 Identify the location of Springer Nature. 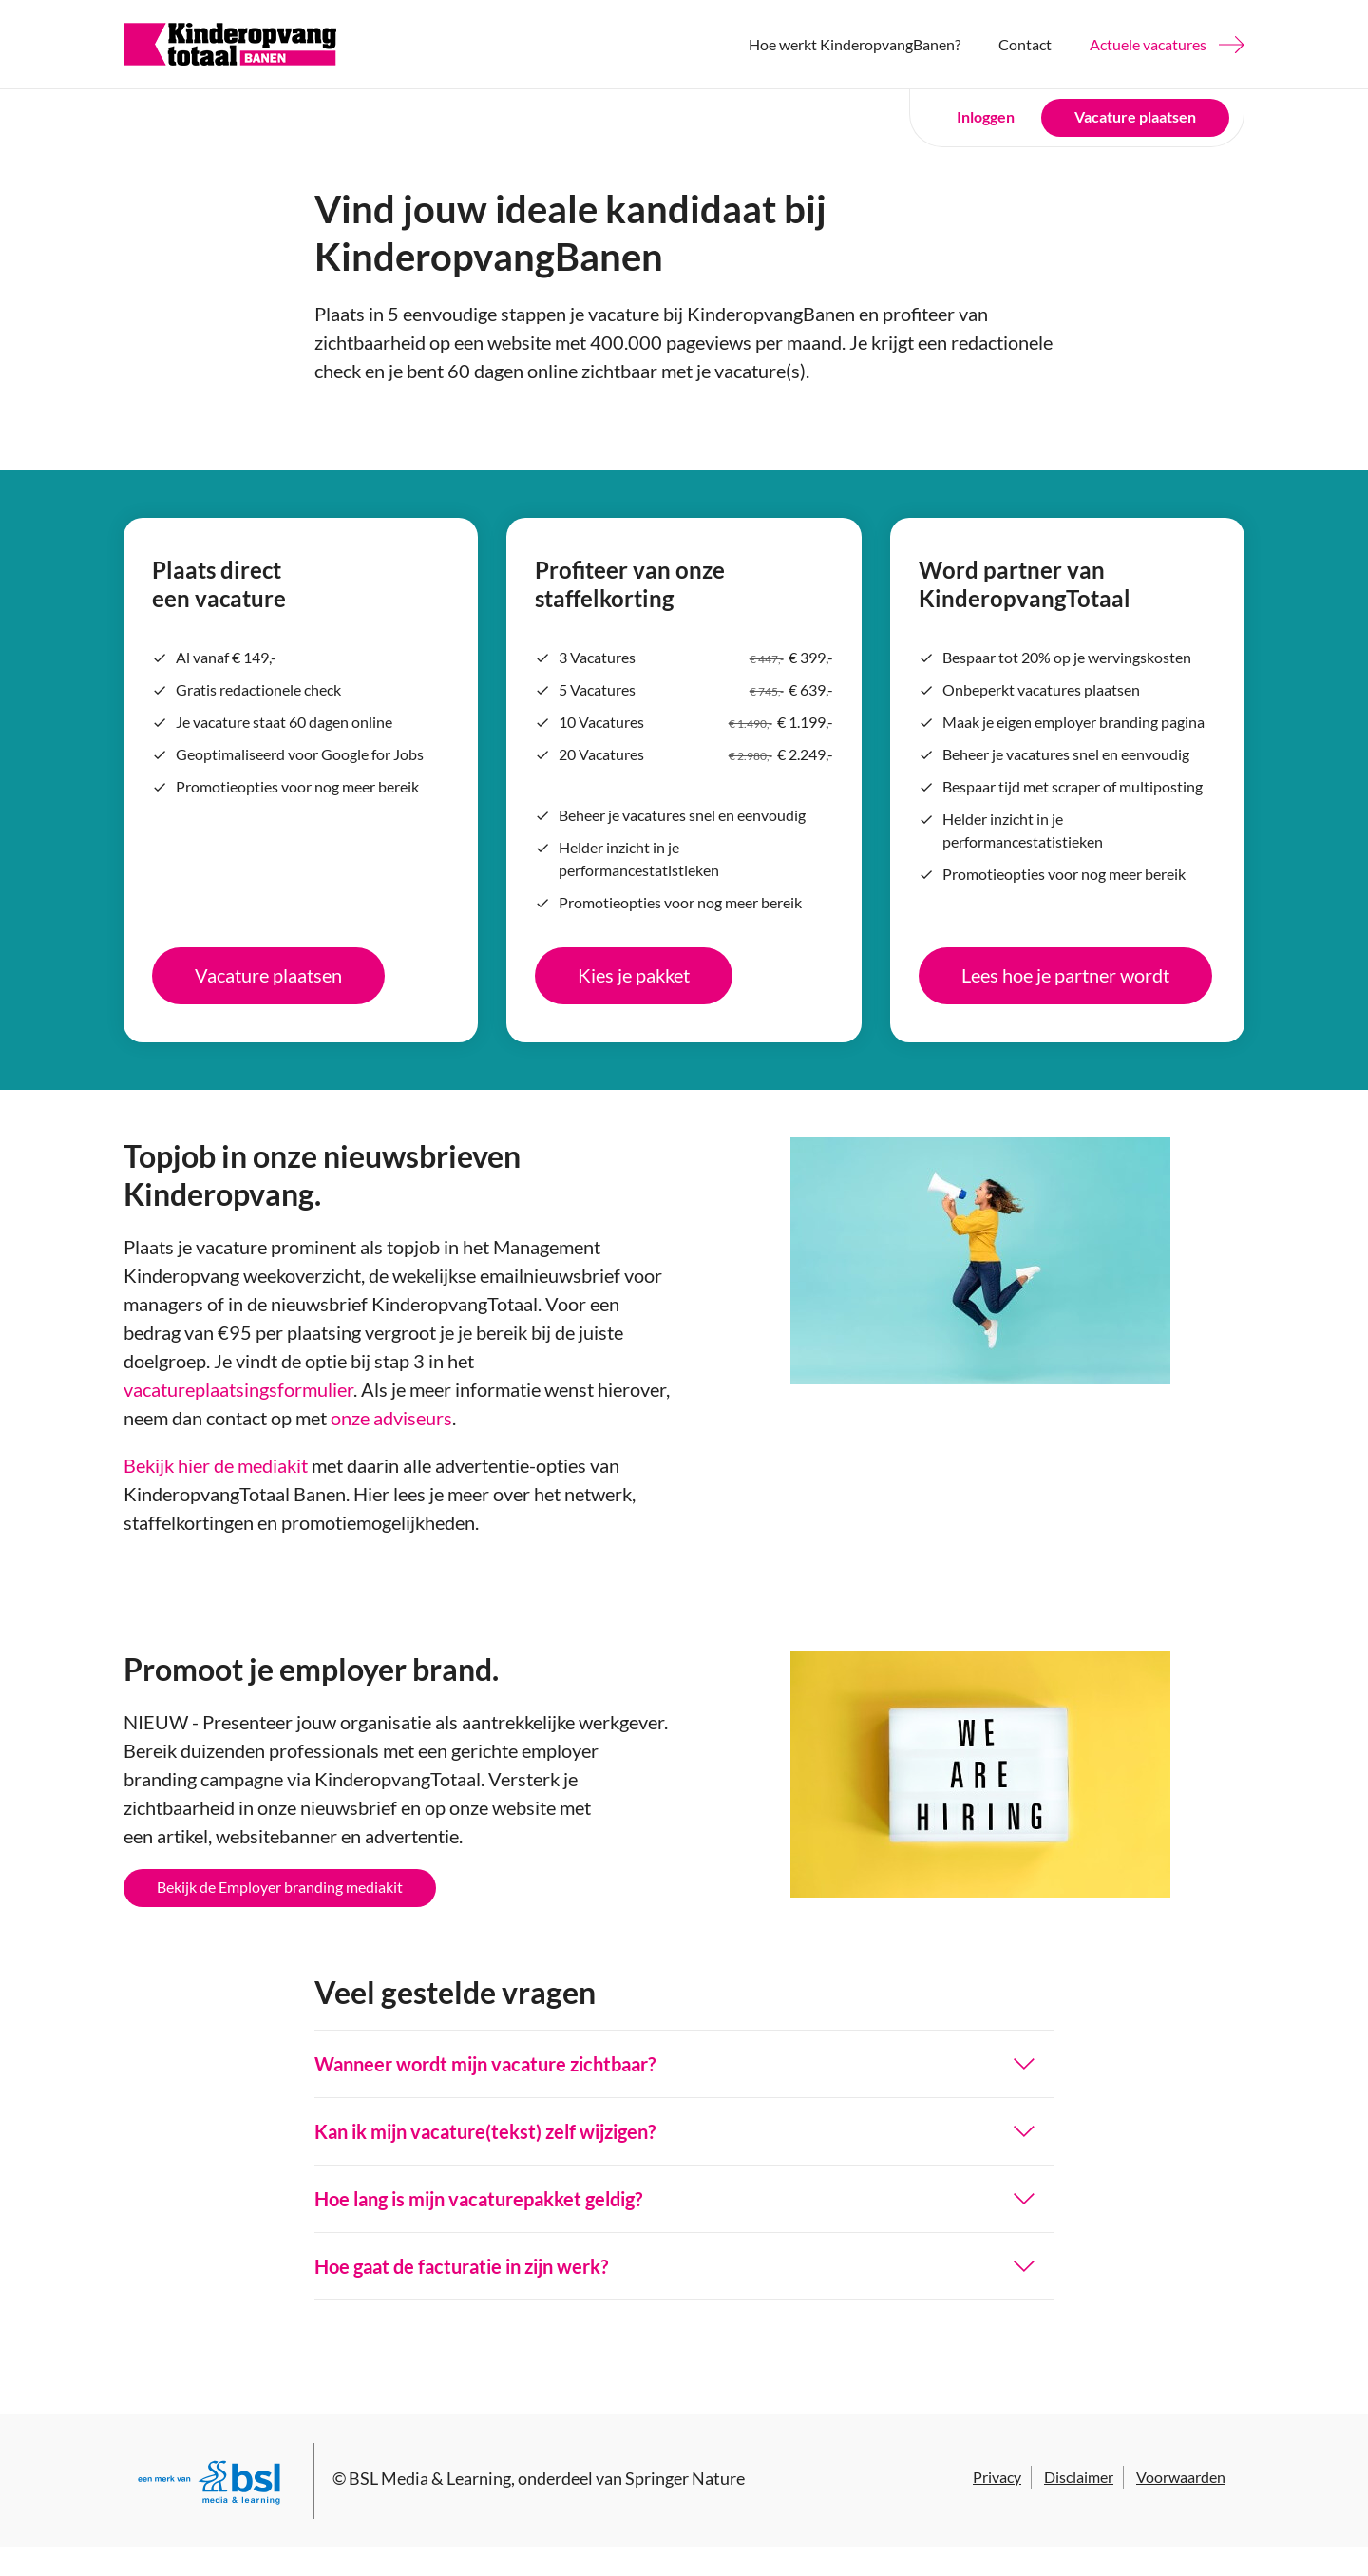
(685, 2478).